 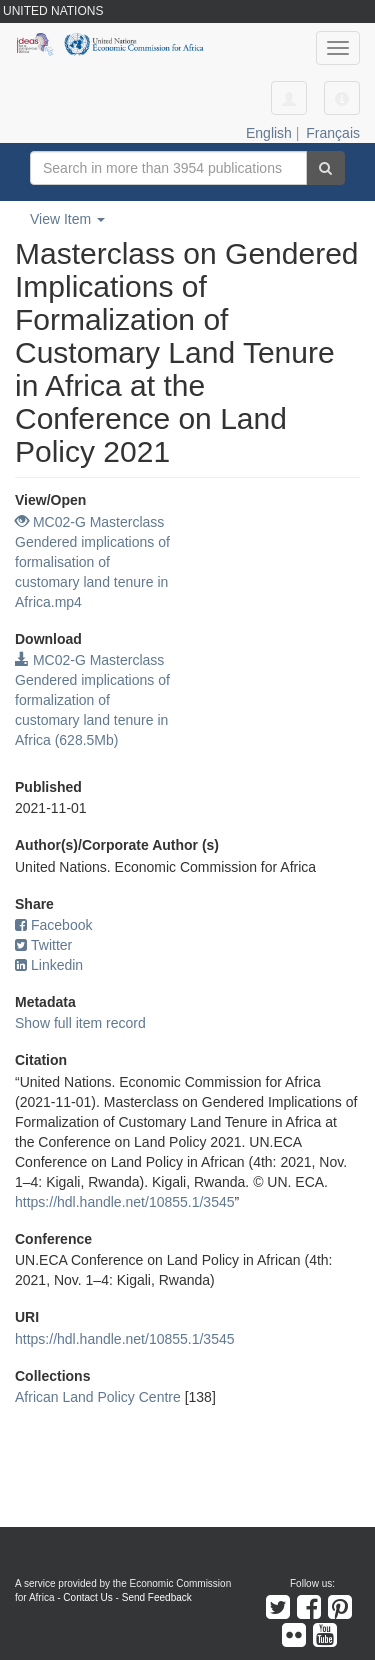 What do you see at coordinates (92, 700) in the screenshot?
I see `MC02-G Masterclass Gendered implications of formalization of customary land tenure in Africa (628.5Mb)` at bounding box center [92, 700].